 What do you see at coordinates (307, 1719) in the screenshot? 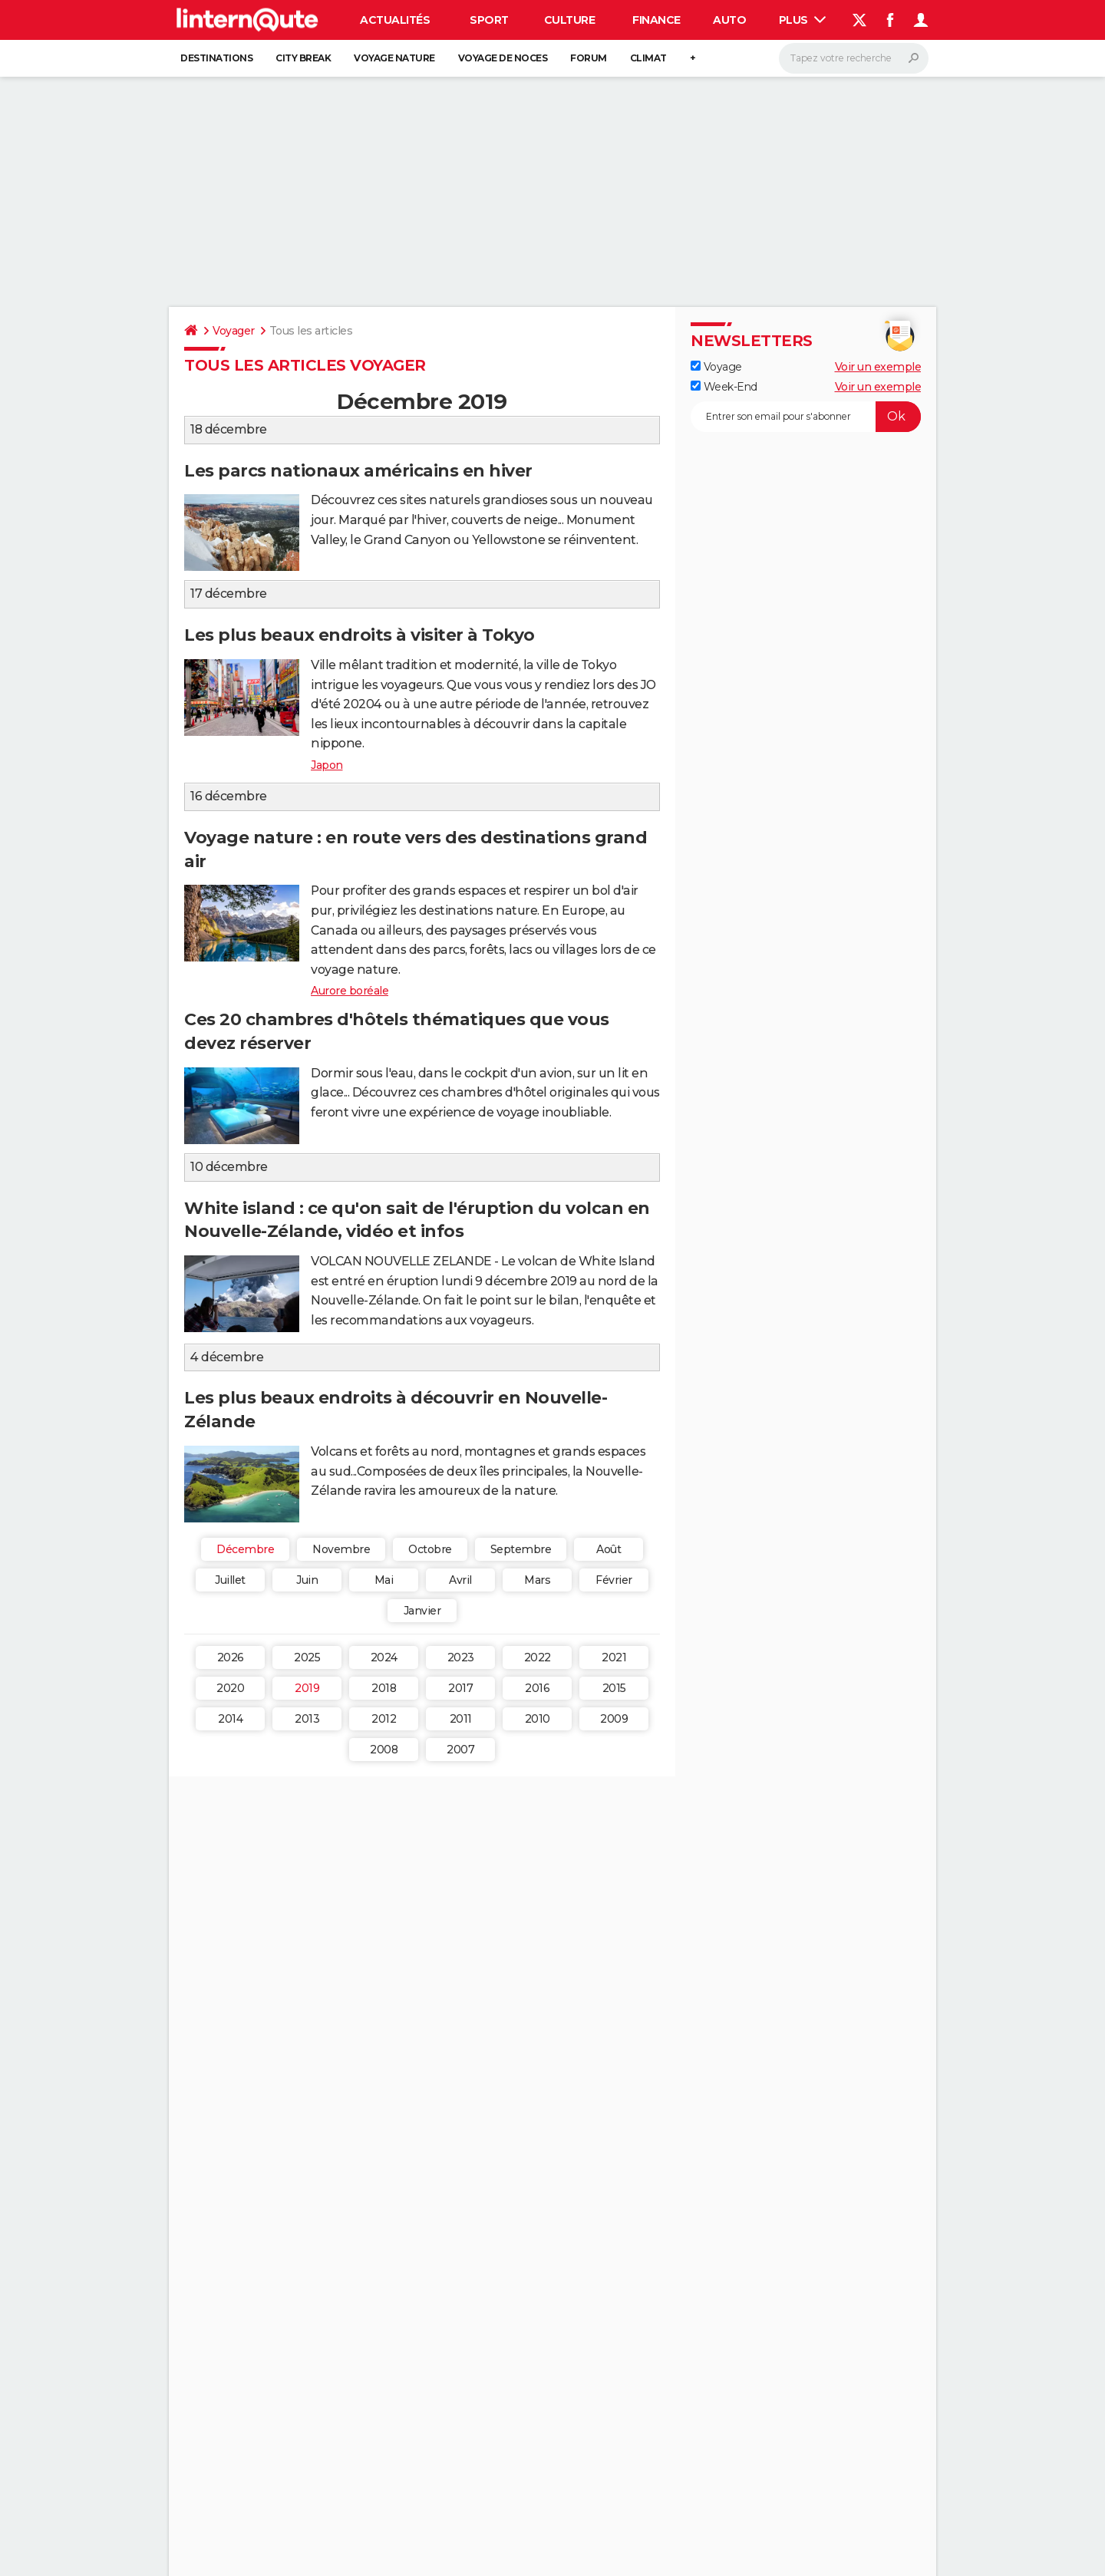
I see `2013` at bounding box center [307, 1719].